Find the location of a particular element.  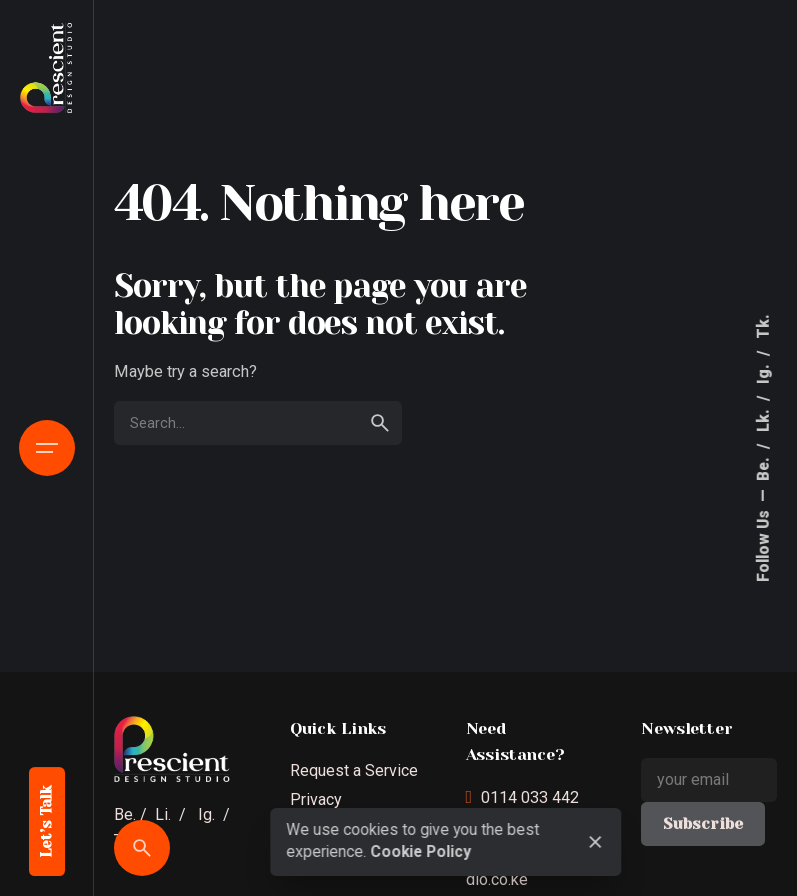

Lk. is located at coordinates (764, 418).